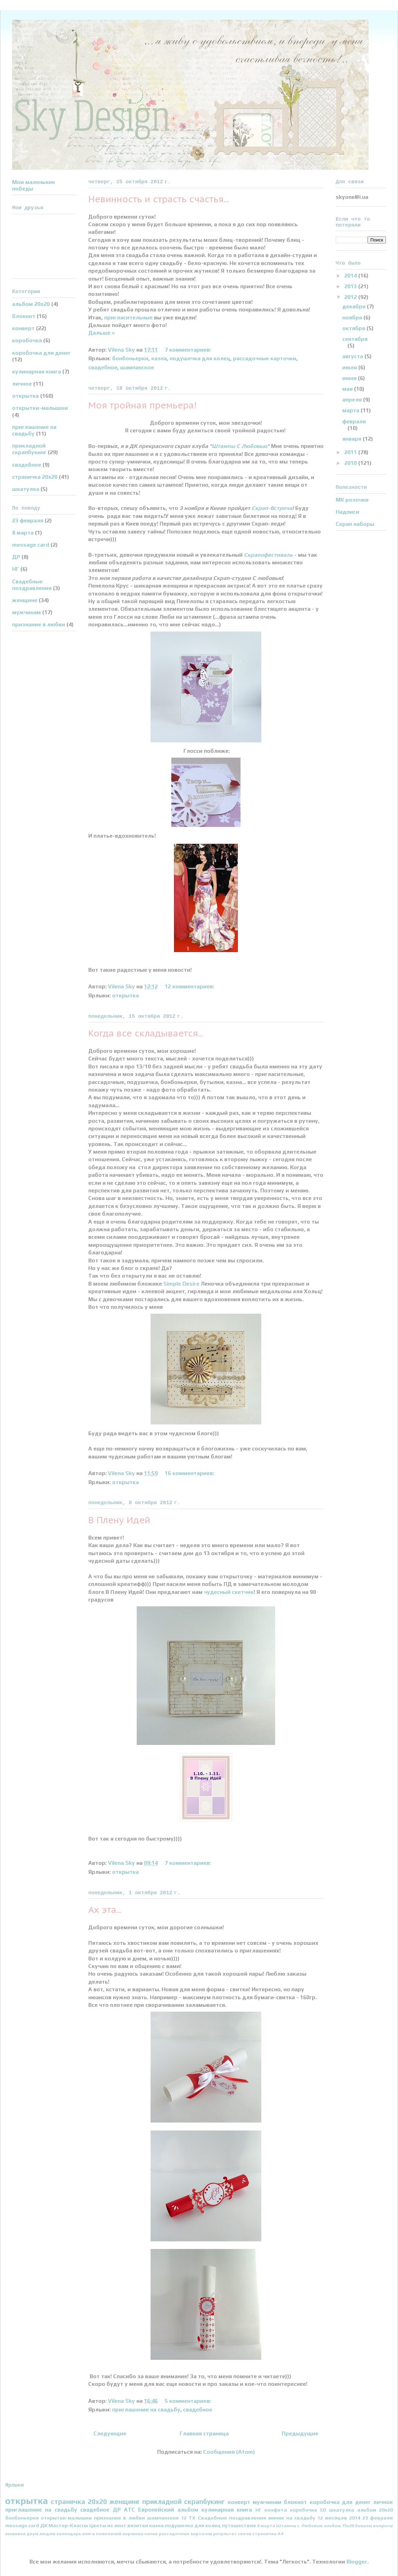  I want to click on 8 марта, so click(23, 532).